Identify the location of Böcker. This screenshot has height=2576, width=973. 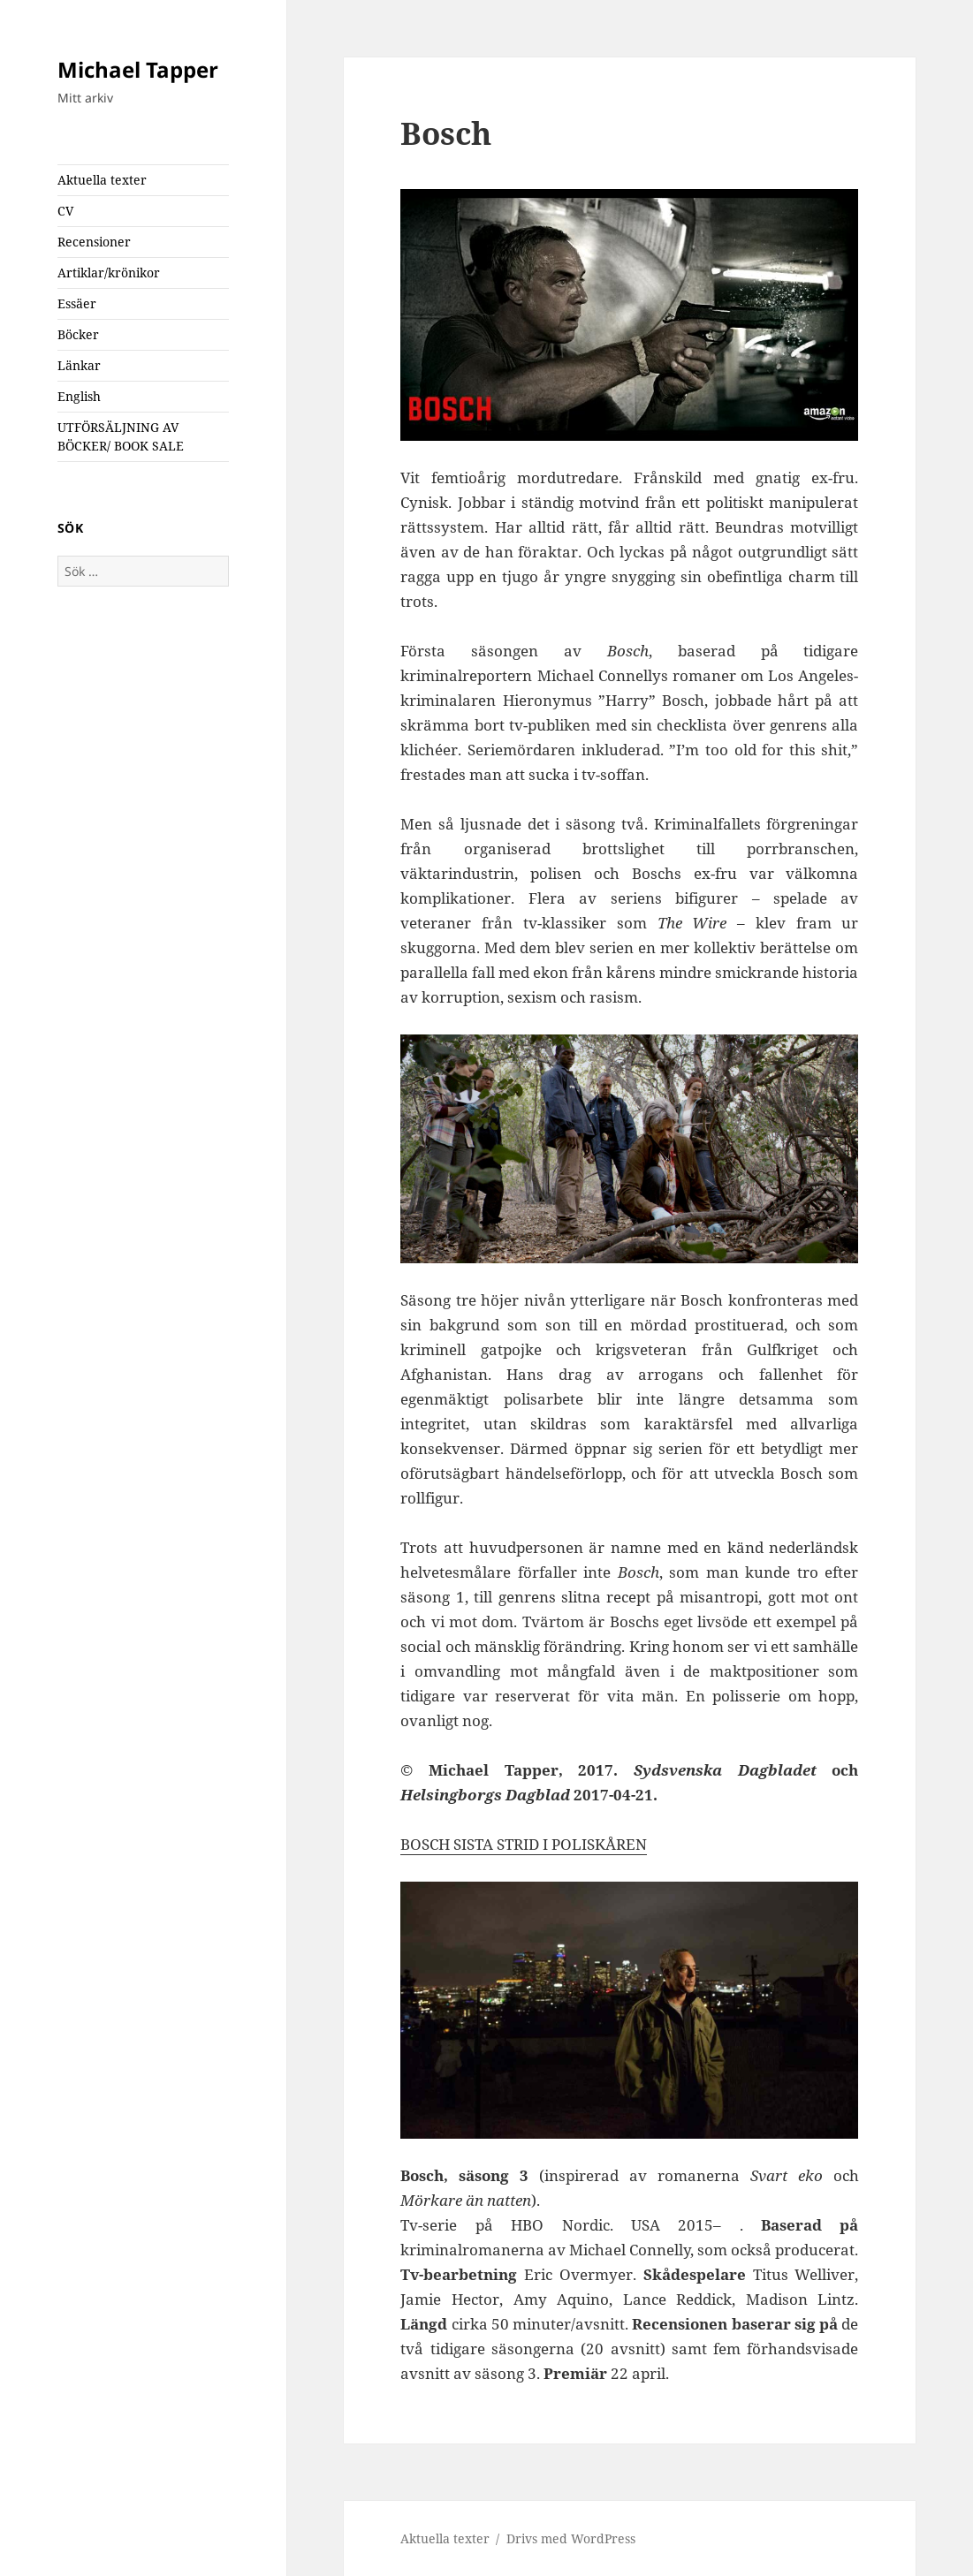
(78, 334).